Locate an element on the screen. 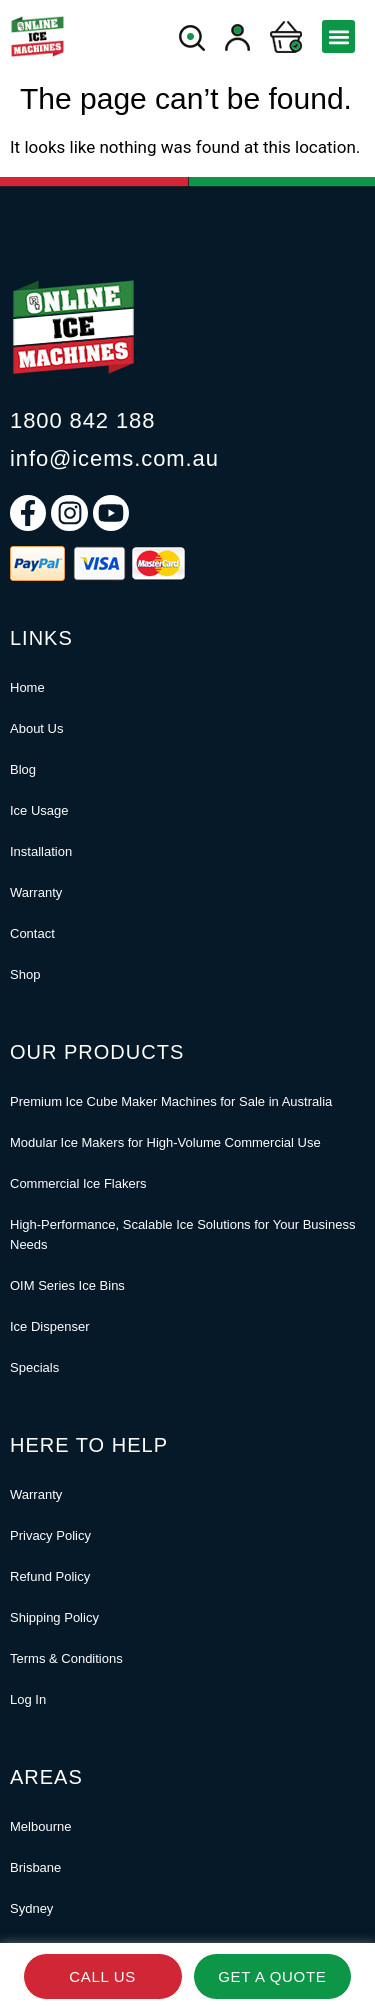 The height and width of the screenshot is (2006, 375). Warranty is located at coordinates (36, 892).